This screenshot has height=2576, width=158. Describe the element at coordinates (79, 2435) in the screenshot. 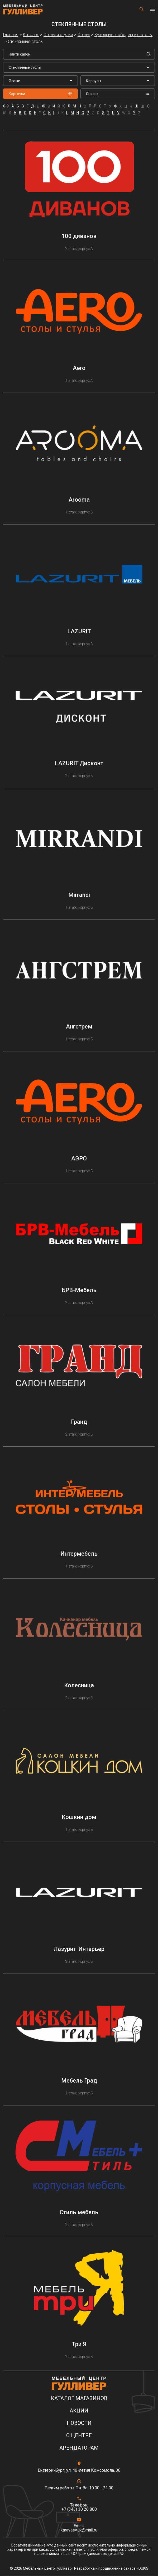

I see `О центре` at that location.